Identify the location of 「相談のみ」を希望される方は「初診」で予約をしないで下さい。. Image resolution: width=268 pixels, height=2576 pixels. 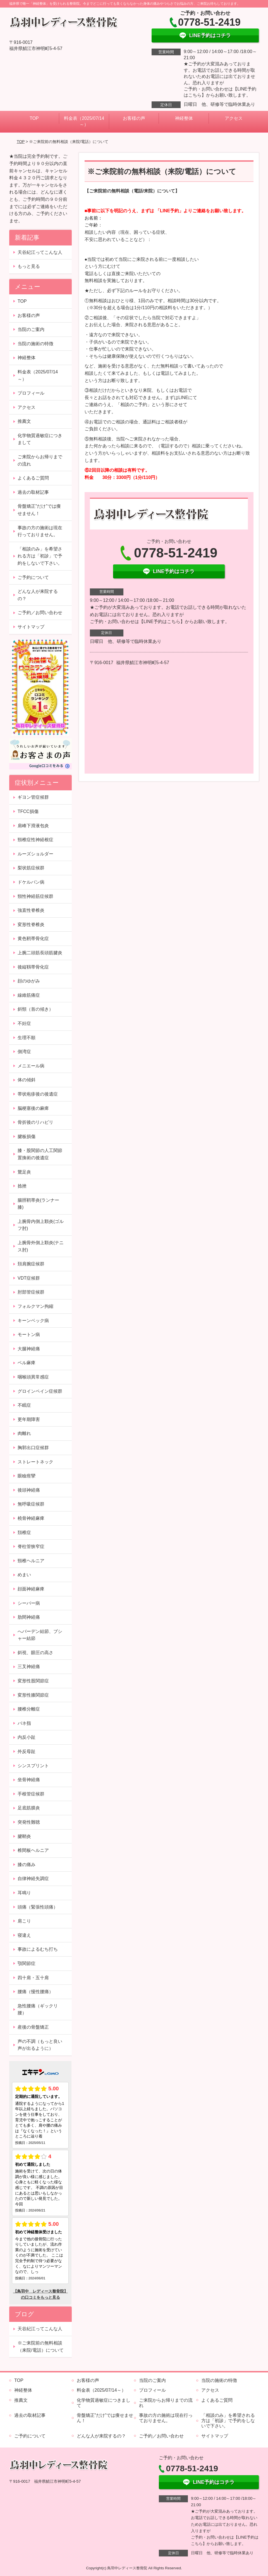
(40, 556).